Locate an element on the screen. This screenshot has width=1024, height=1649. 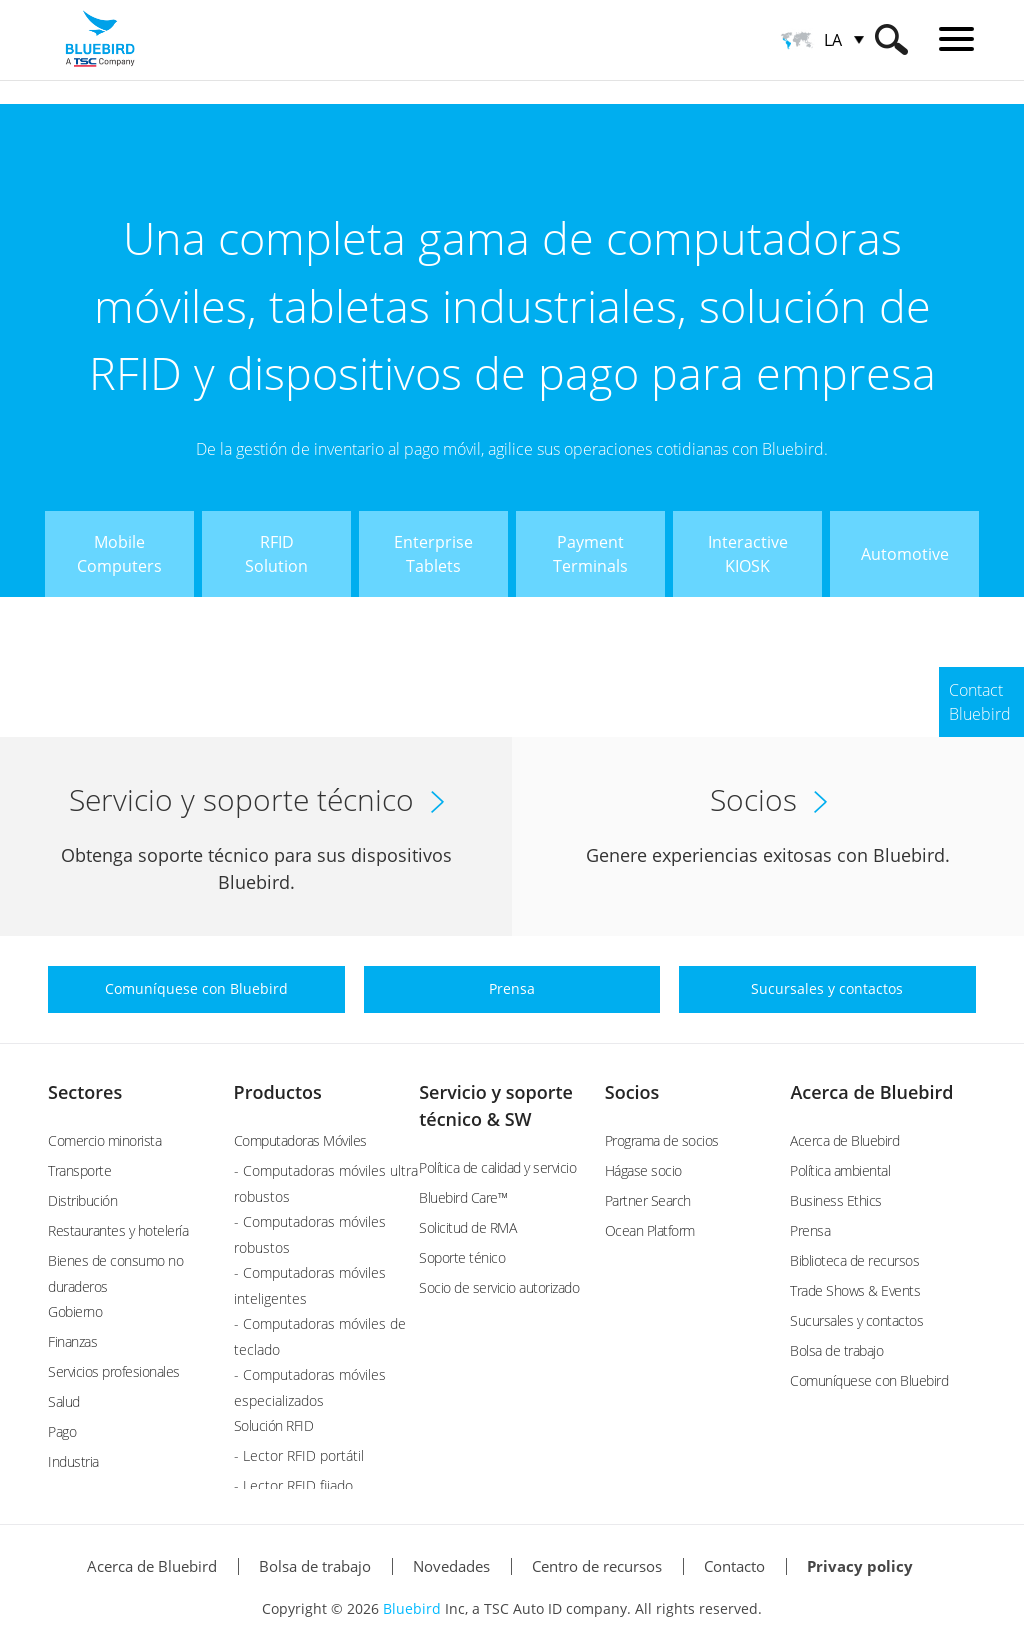
Política de calidad y servicio is located at coordinates (497, 1167).